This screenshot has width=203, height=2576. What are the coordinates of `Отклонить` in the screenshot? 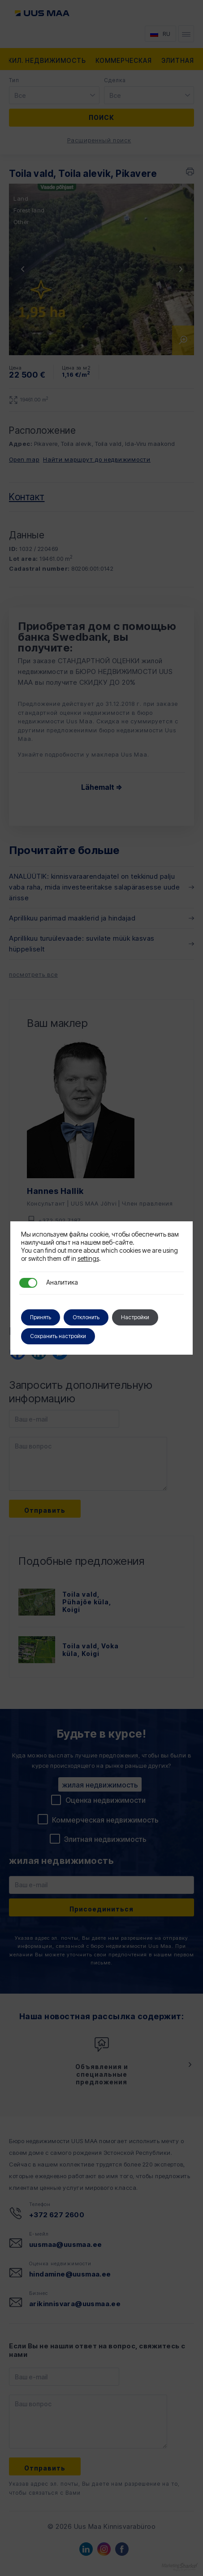 It's located at (86, 1317).